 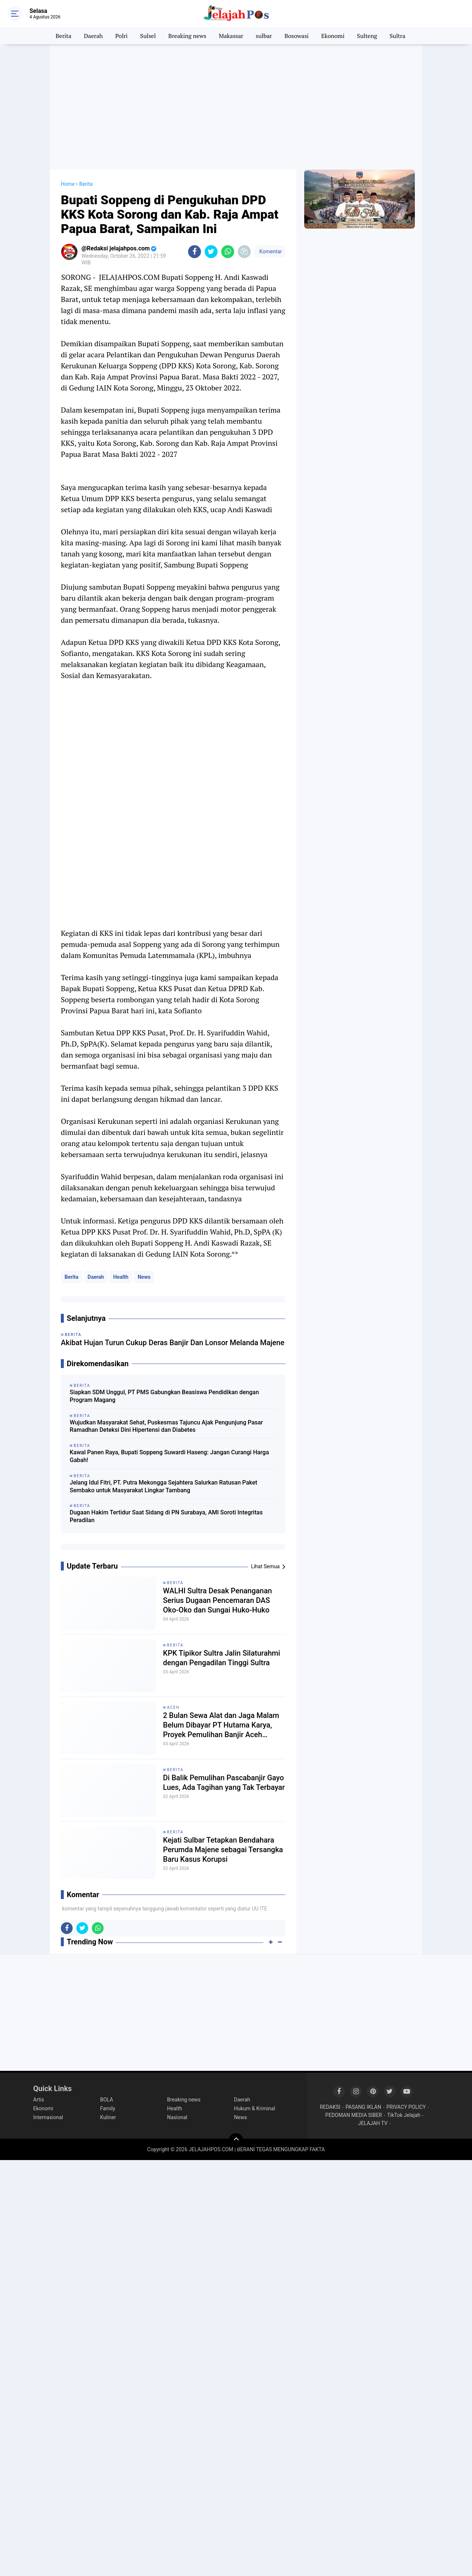 I want to click on Internasional, so click(x=48, y=2117).